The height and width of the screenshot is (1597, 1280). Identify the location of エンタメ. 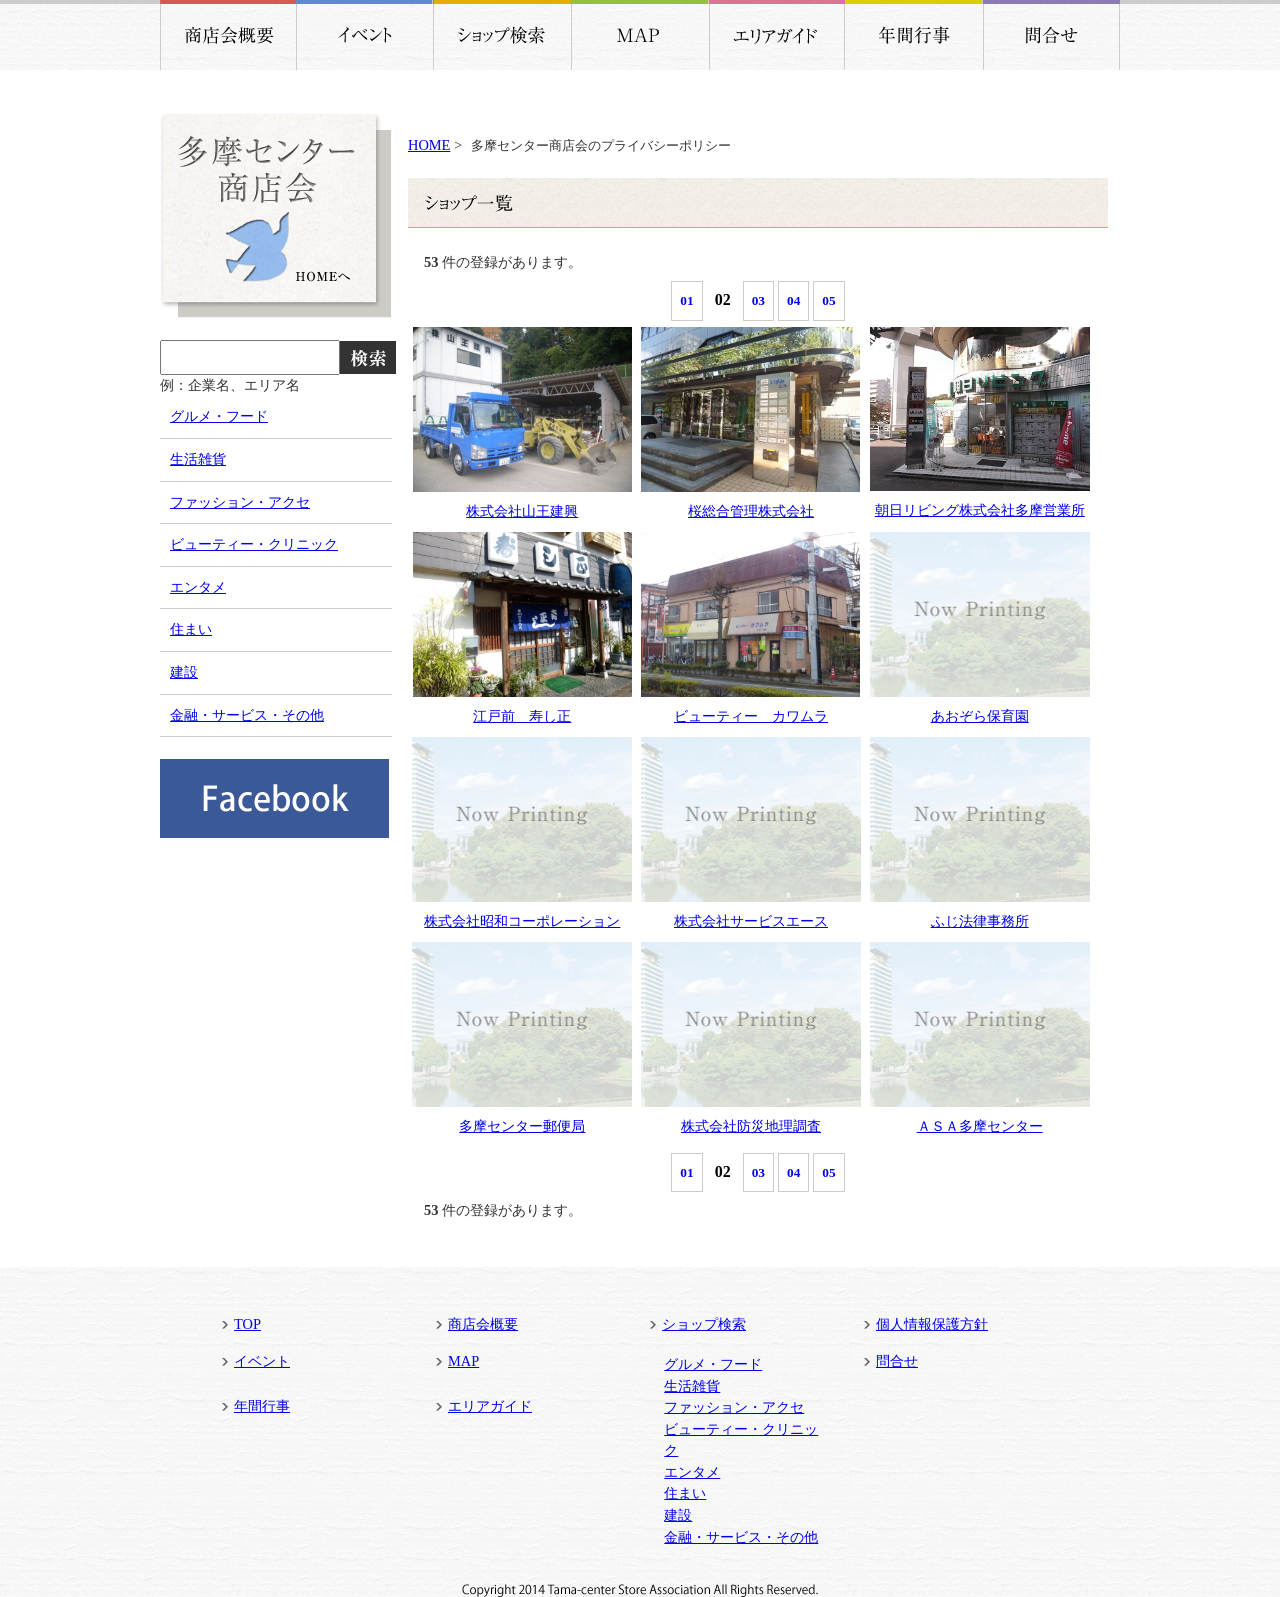
(198, 587).